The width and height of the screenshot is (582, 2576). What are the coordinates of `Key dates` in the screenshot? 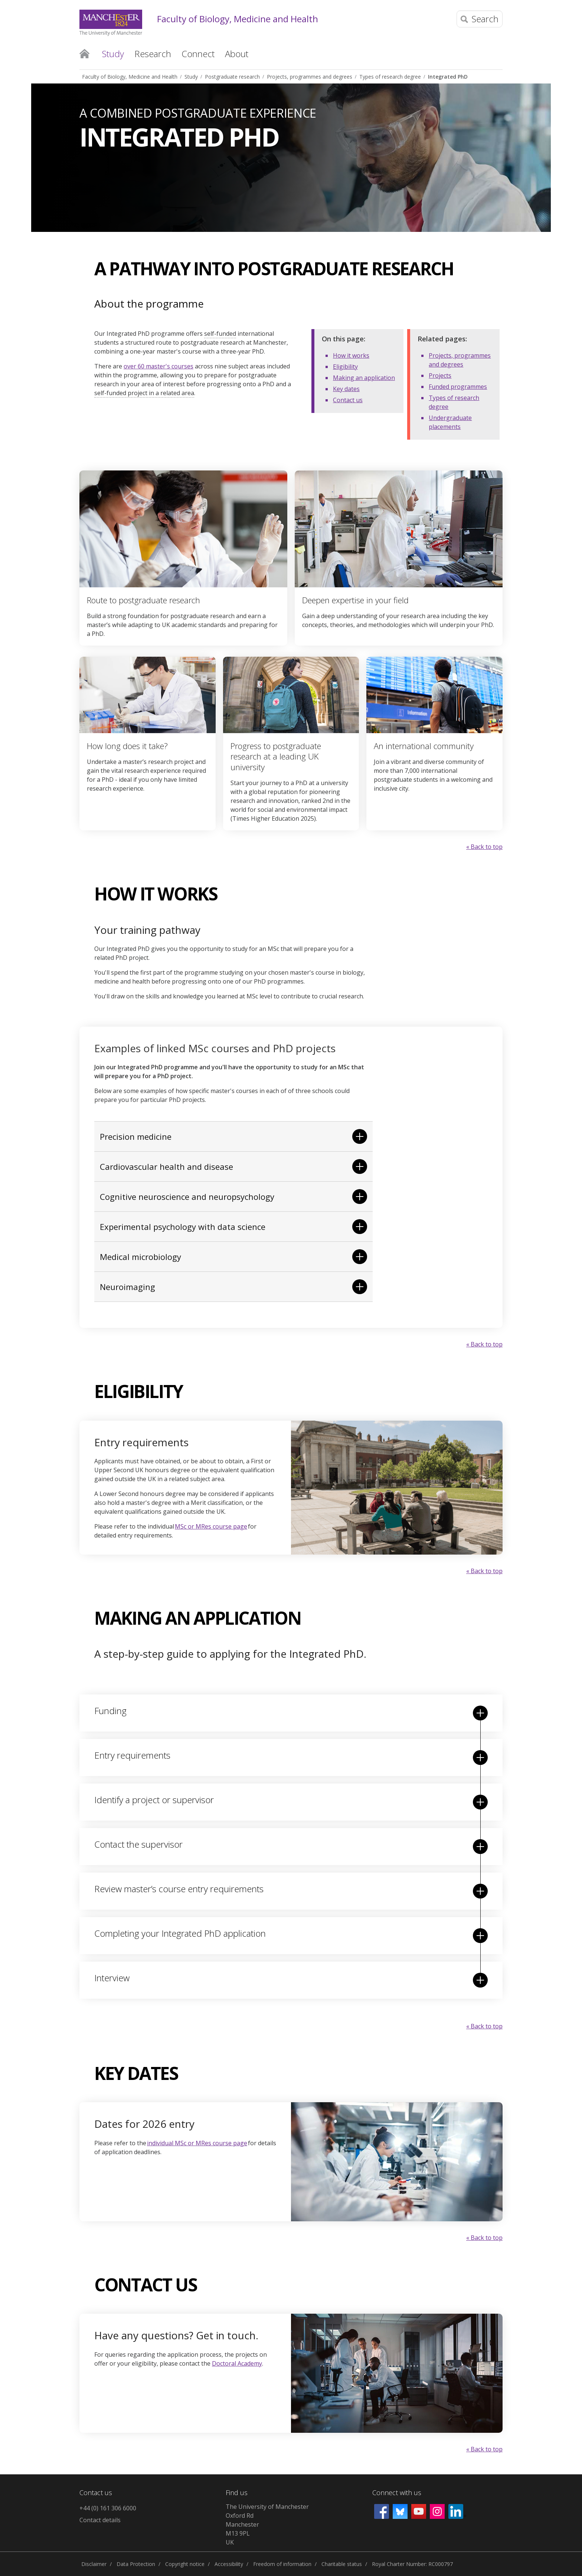 It's located at (346, 389).